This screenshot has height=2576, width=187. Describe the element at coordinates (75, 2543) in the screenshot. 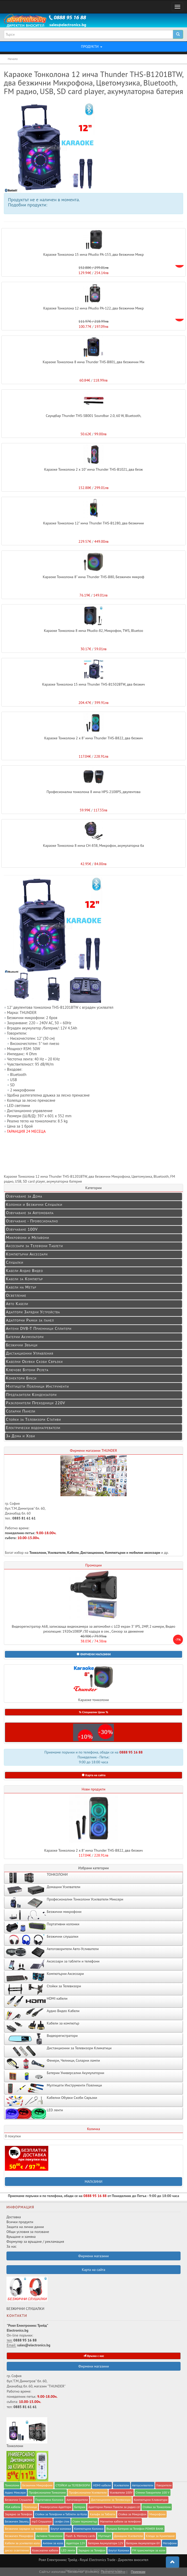

I see `Адаптори 12V` at that location.